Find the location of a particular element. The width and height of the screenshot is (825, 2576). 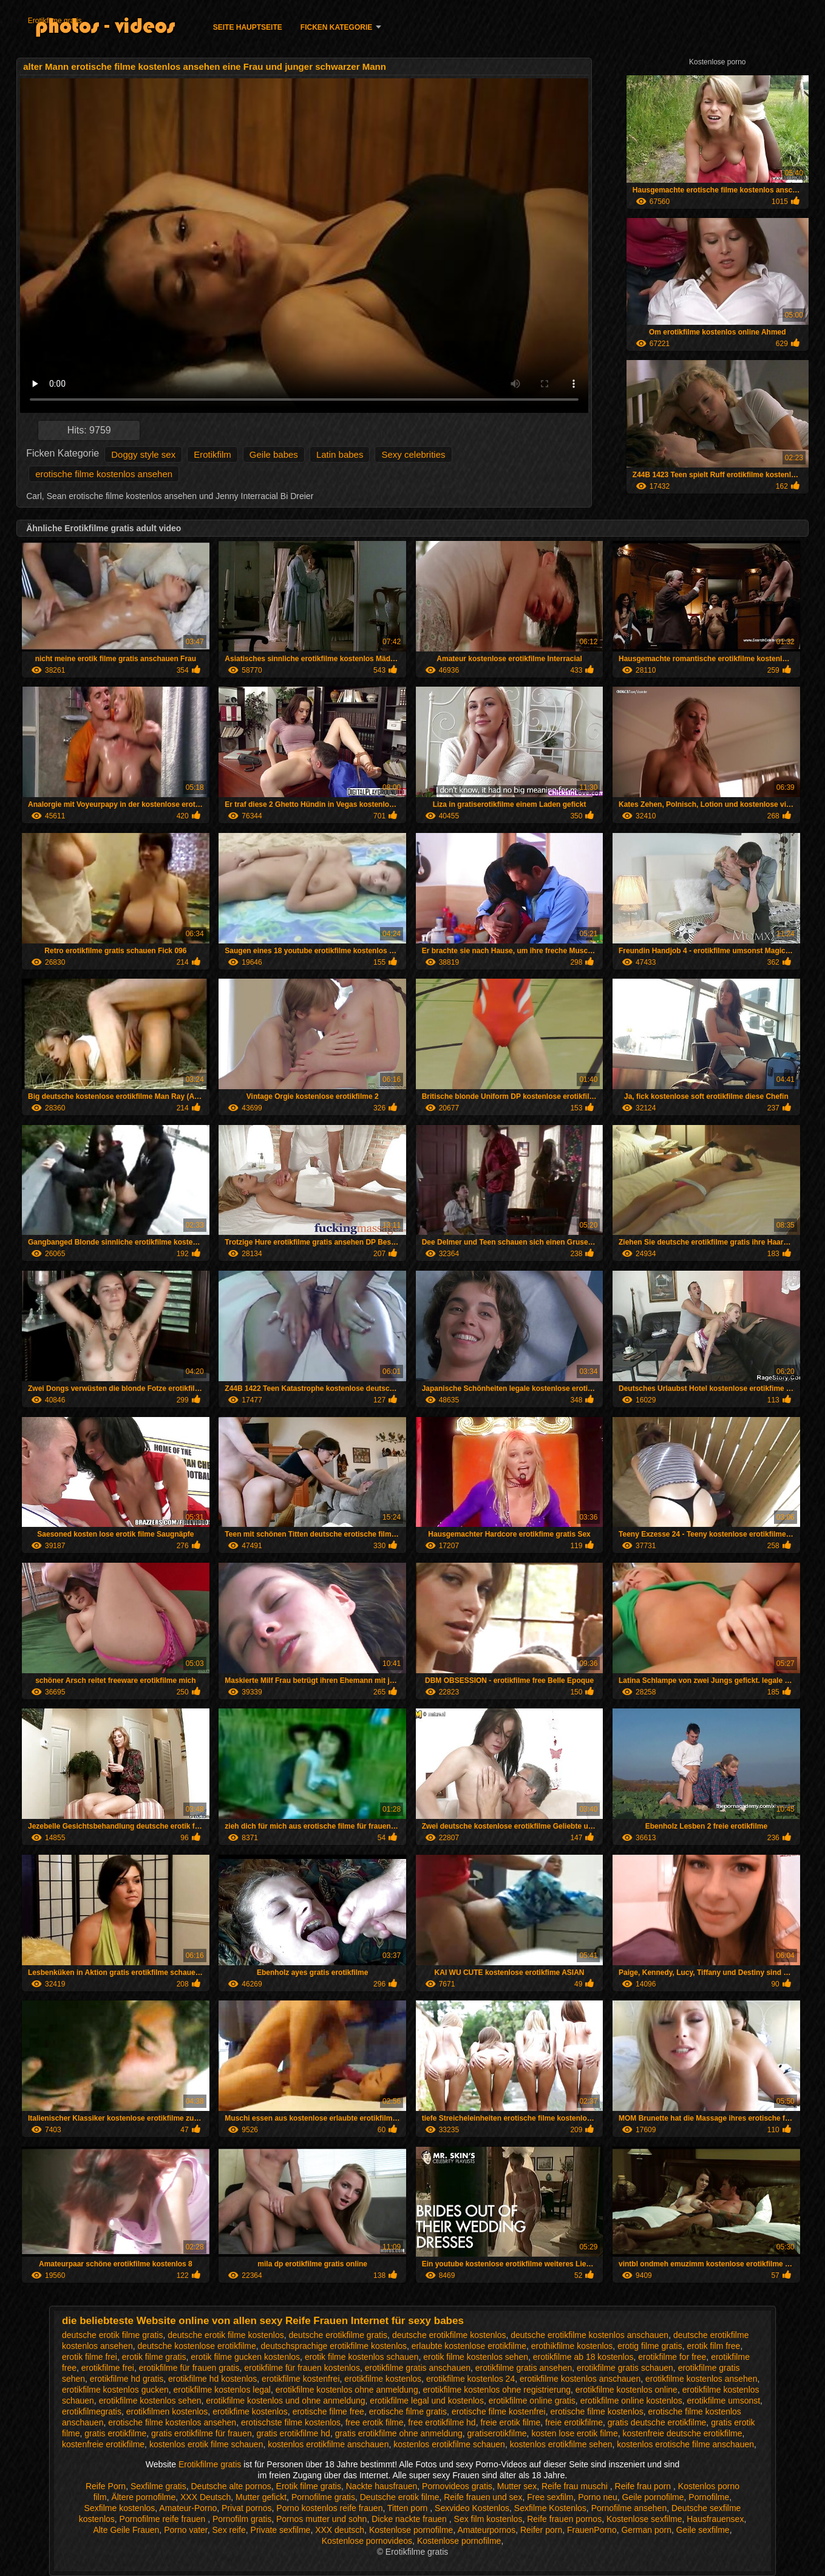

deutsche erotik filme gratis is located at coordinates (112, 2335).